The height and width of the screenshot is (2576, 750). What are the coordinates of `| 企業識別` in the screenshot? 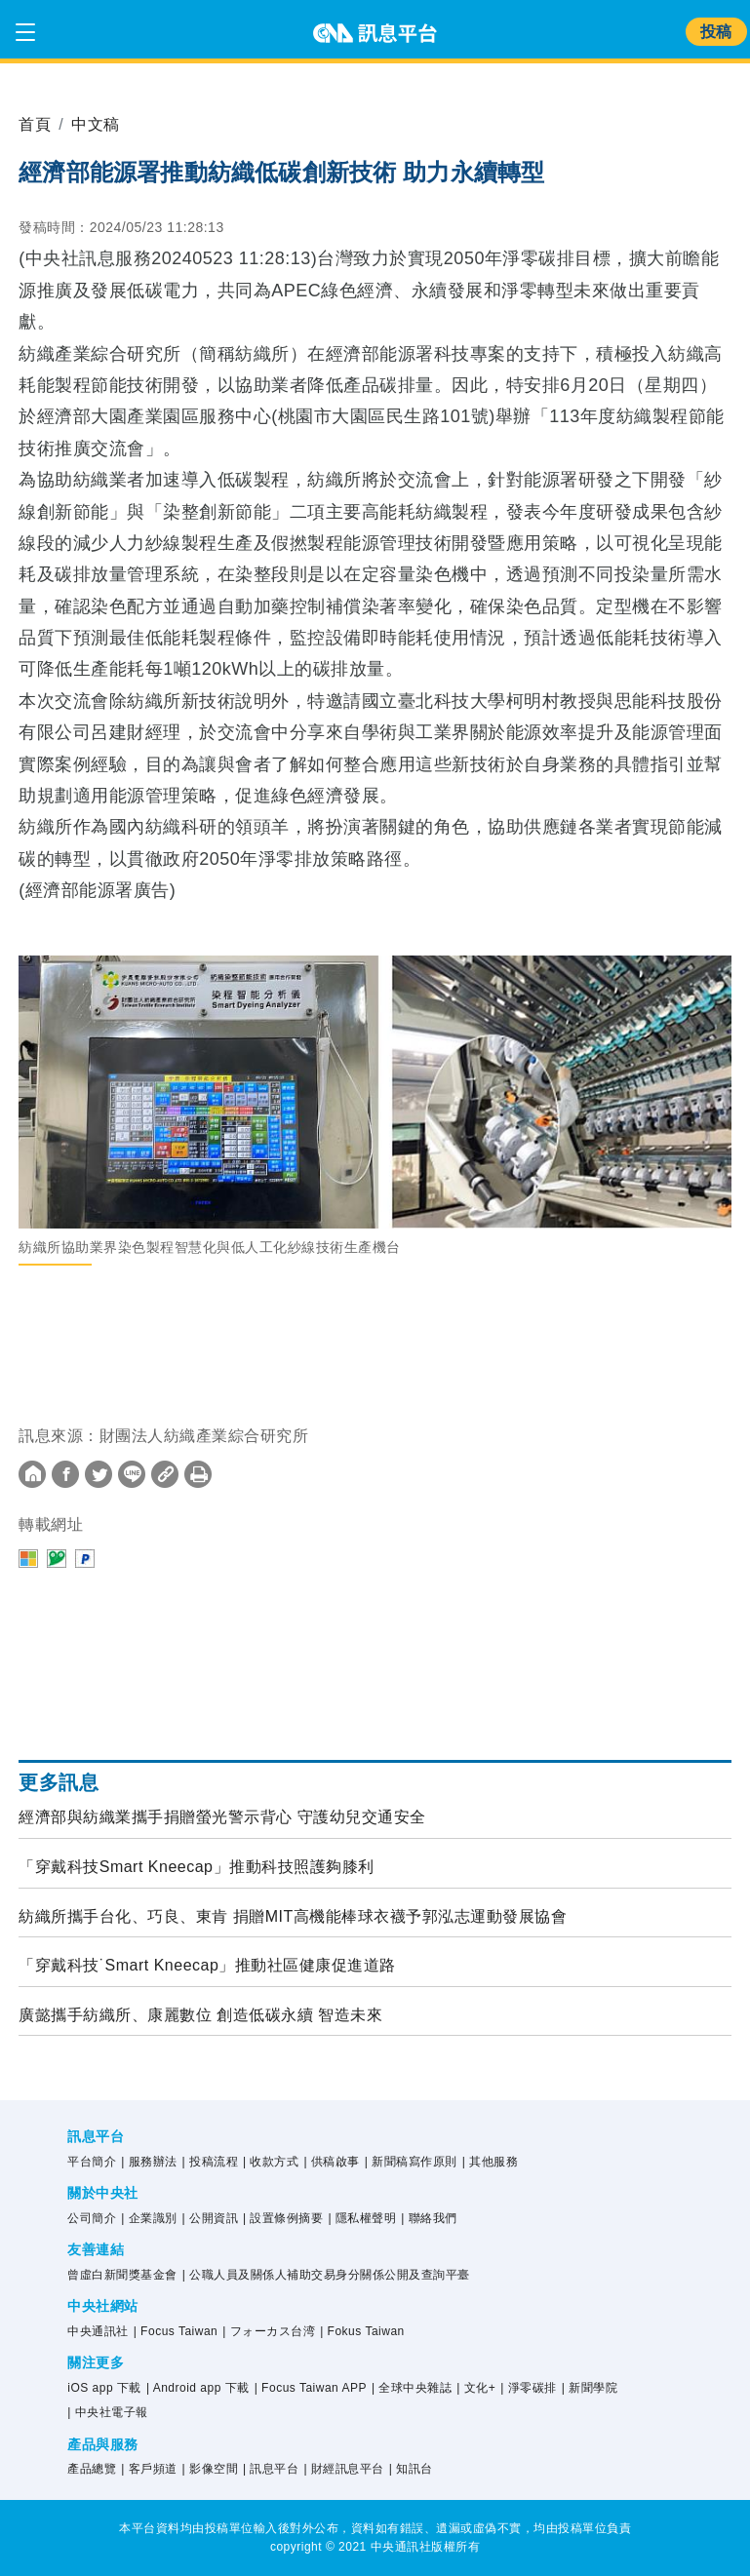 It's located at (149, 2218).